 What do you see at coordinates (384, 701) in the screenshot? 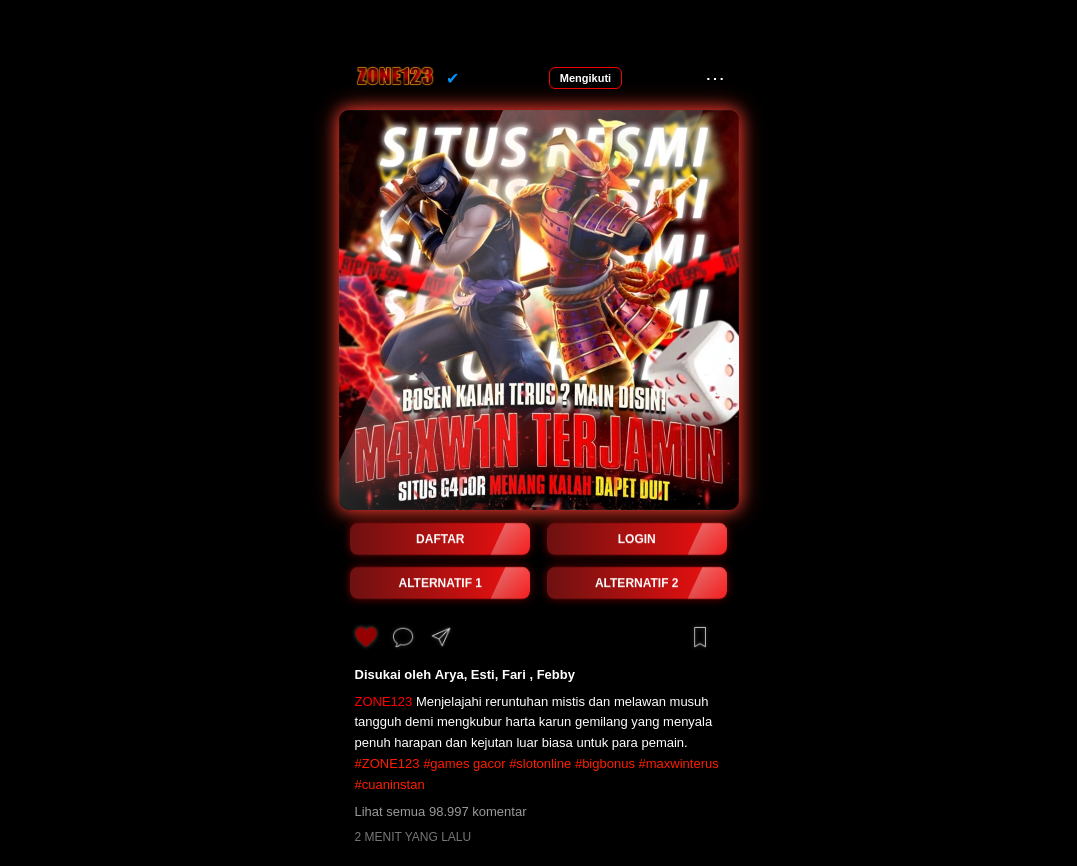
I see `ZONE123` at bounding box center [384, 701].